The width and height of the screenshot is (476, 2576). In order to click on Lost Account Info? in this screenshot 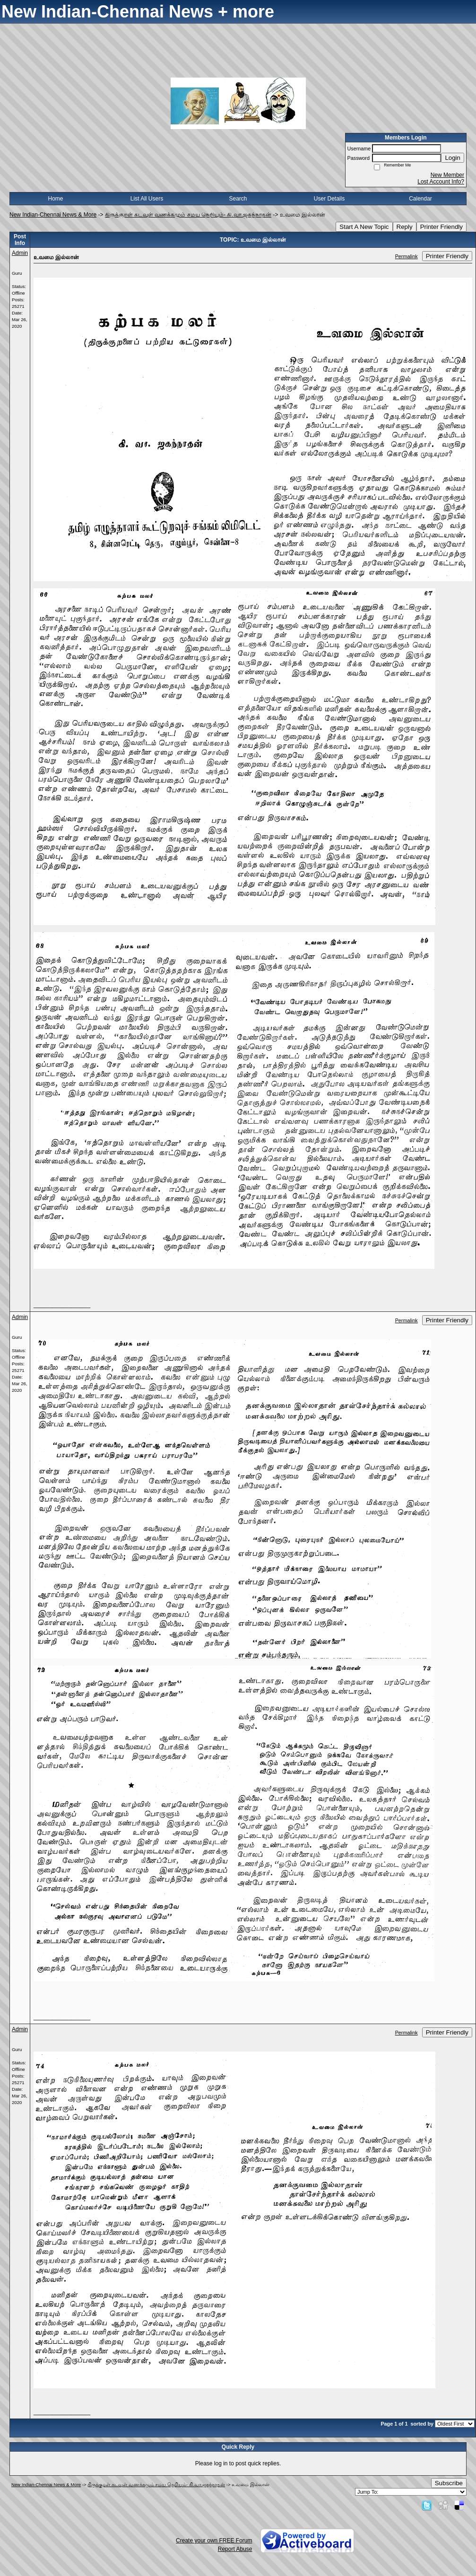, I will do `click(440, 181)`.